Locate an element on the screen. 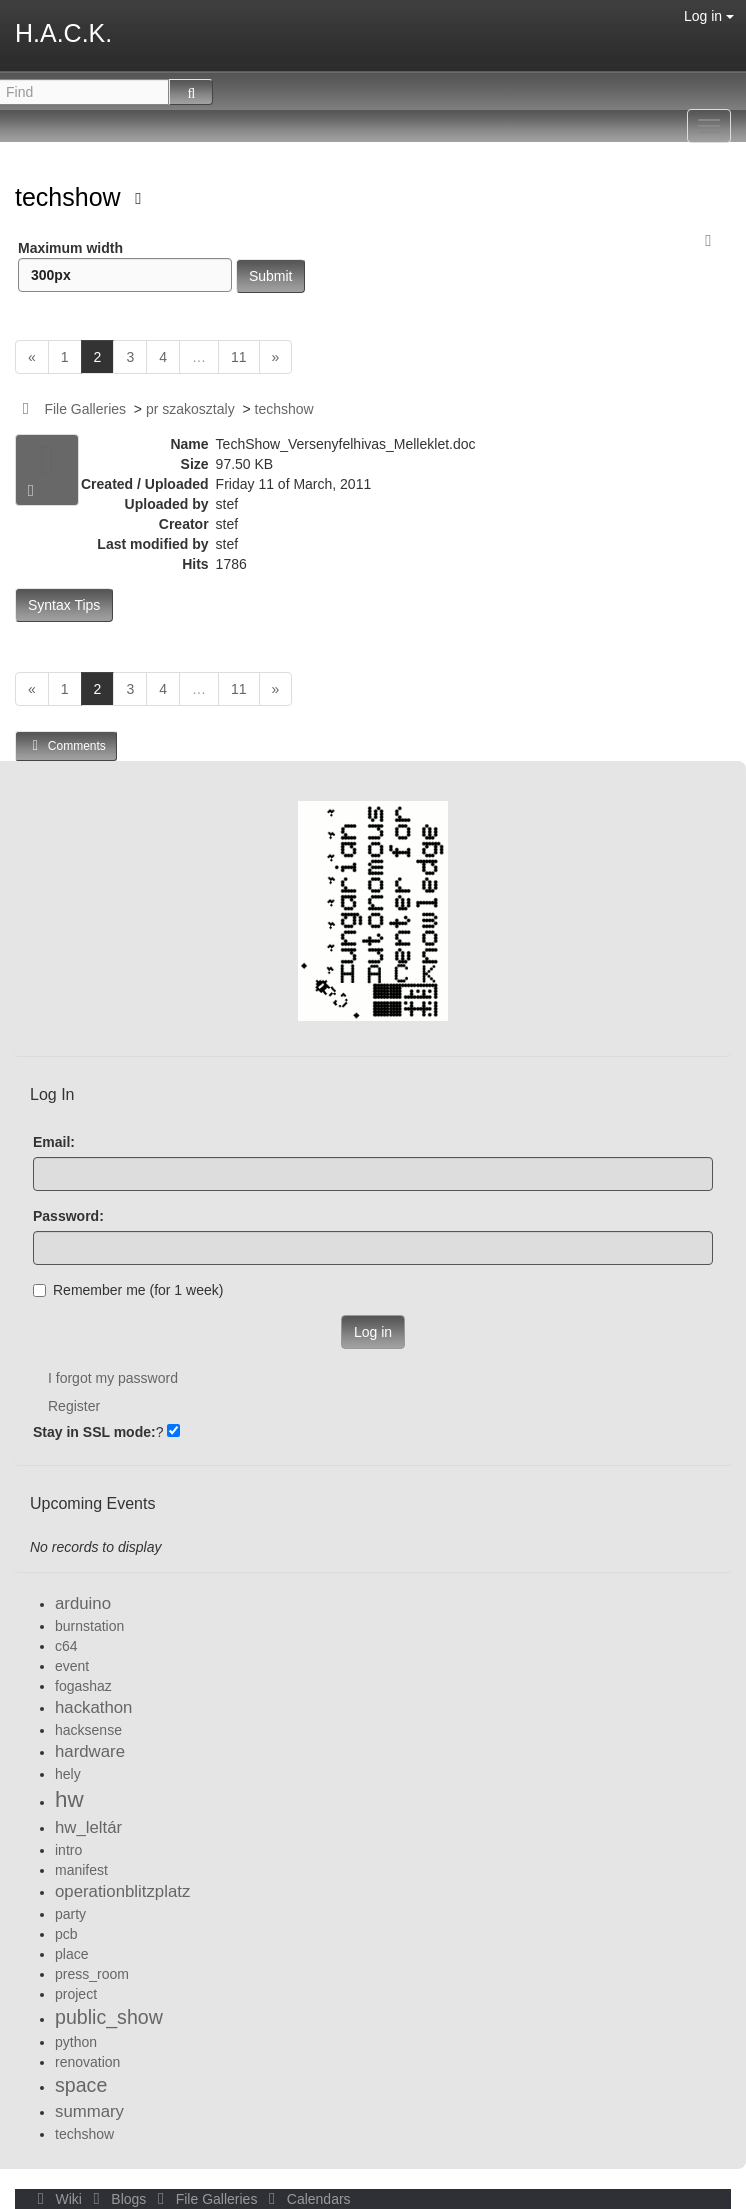 This screenshot has height=2209, width=746. Email: is located at coordinates (54, 1142).